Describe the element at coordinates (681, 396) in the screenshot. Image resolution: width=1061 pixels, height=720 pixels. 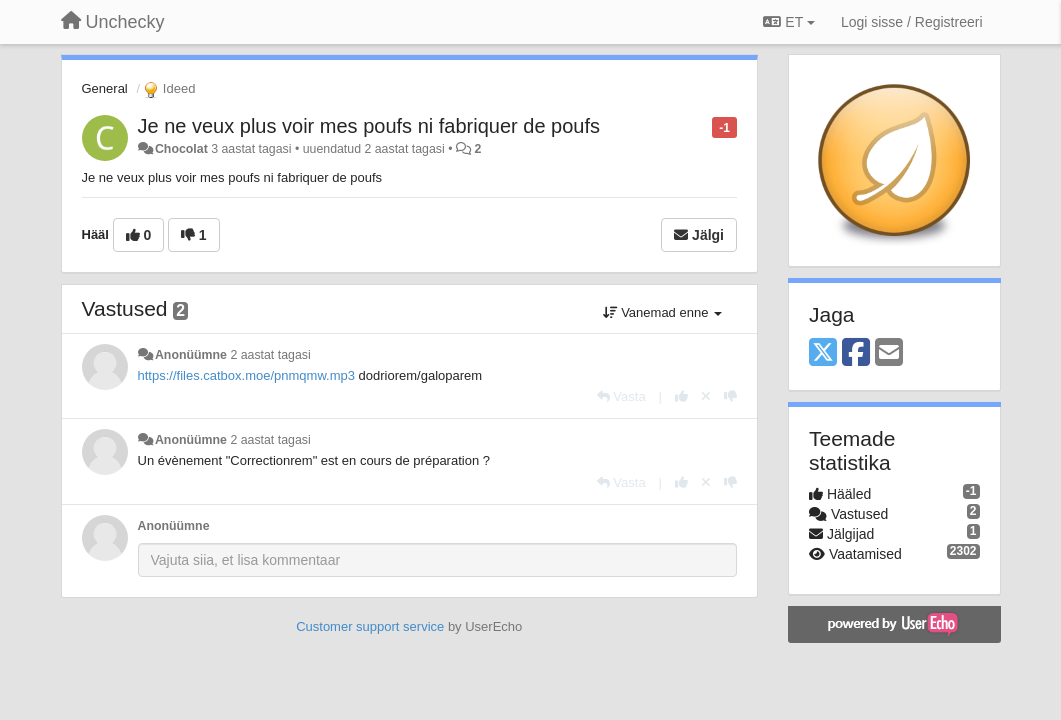
I see `[+1 sellele vastusele]` at that location.